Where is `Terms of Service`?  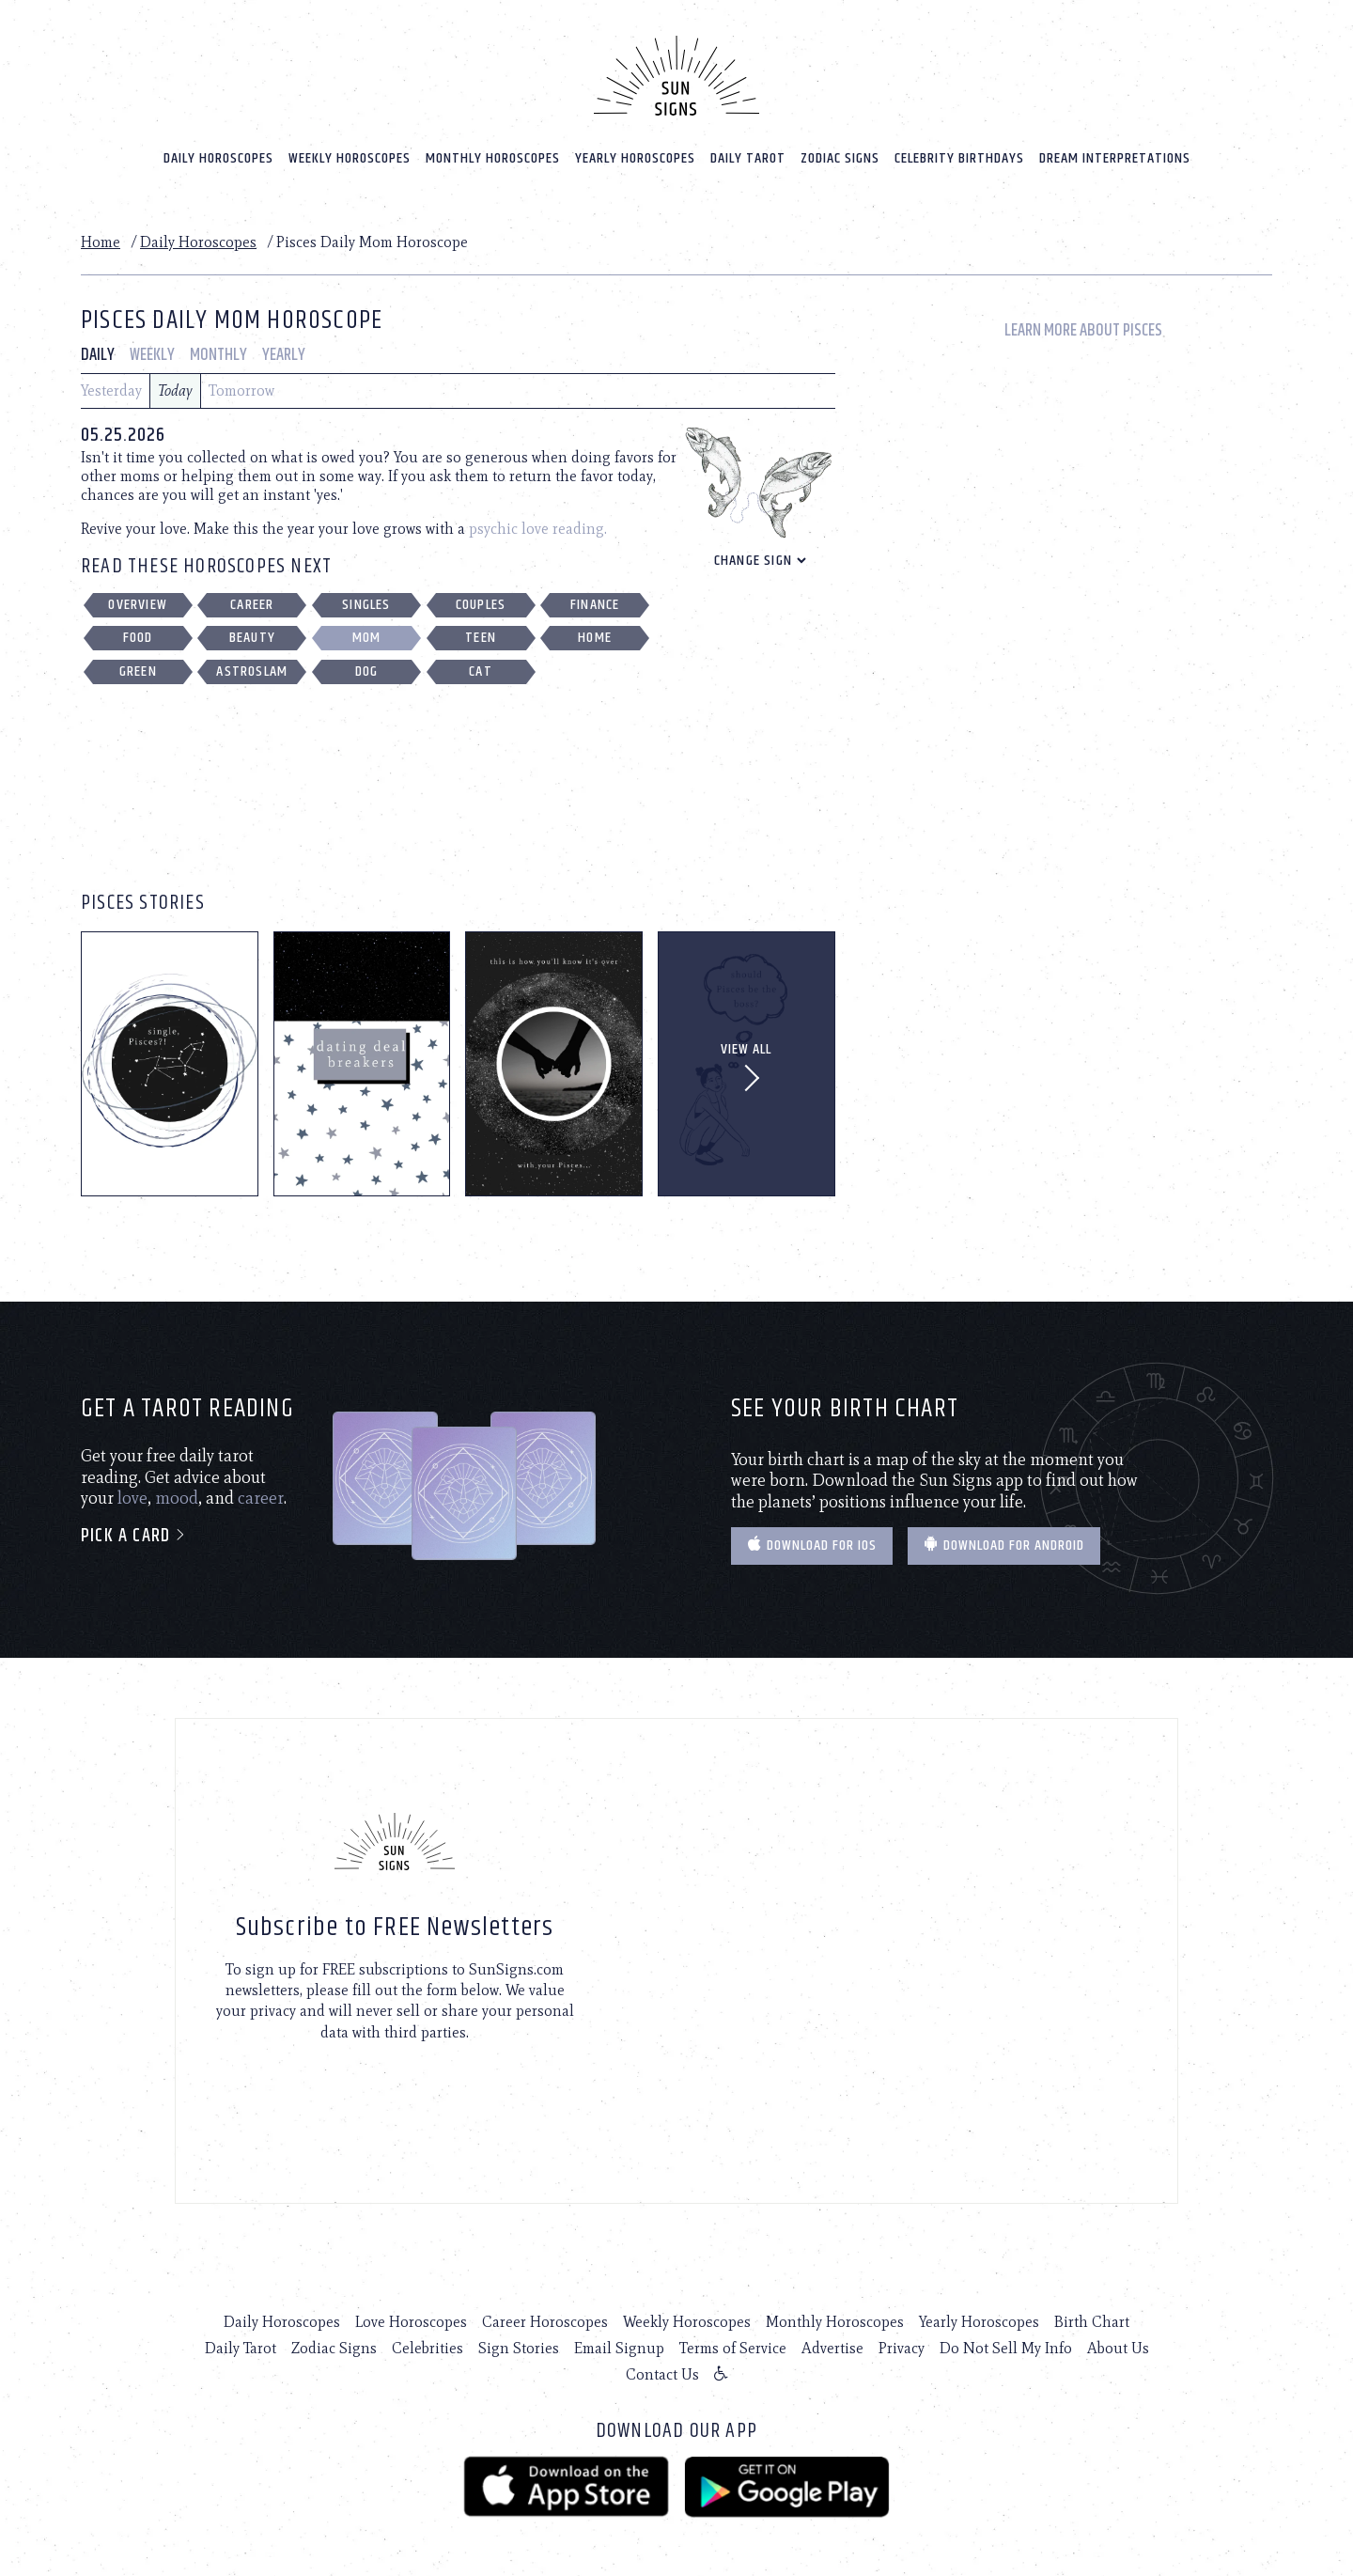 Terms of Service is located at coordinates (732, 2342).